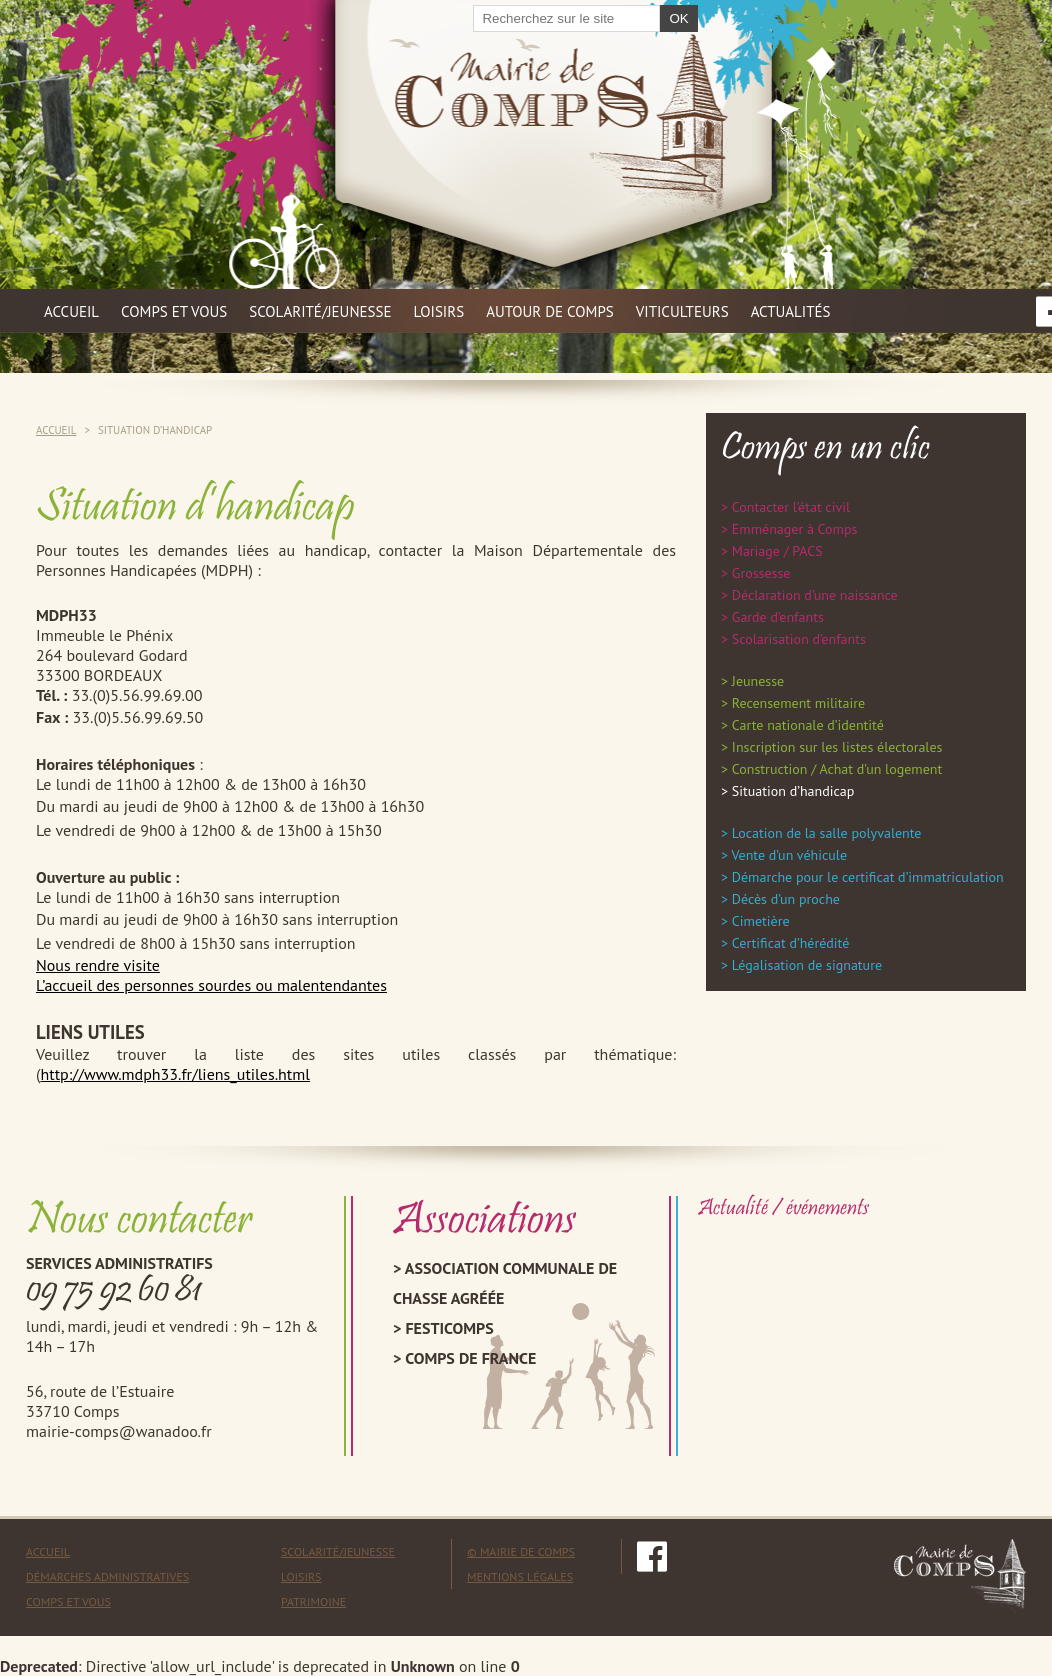 The height and width of the screenshot is (1676, 1052). Describe the element at coordinates (778, 617) in the screenshot. I see `Garde d’enfants` at that location.